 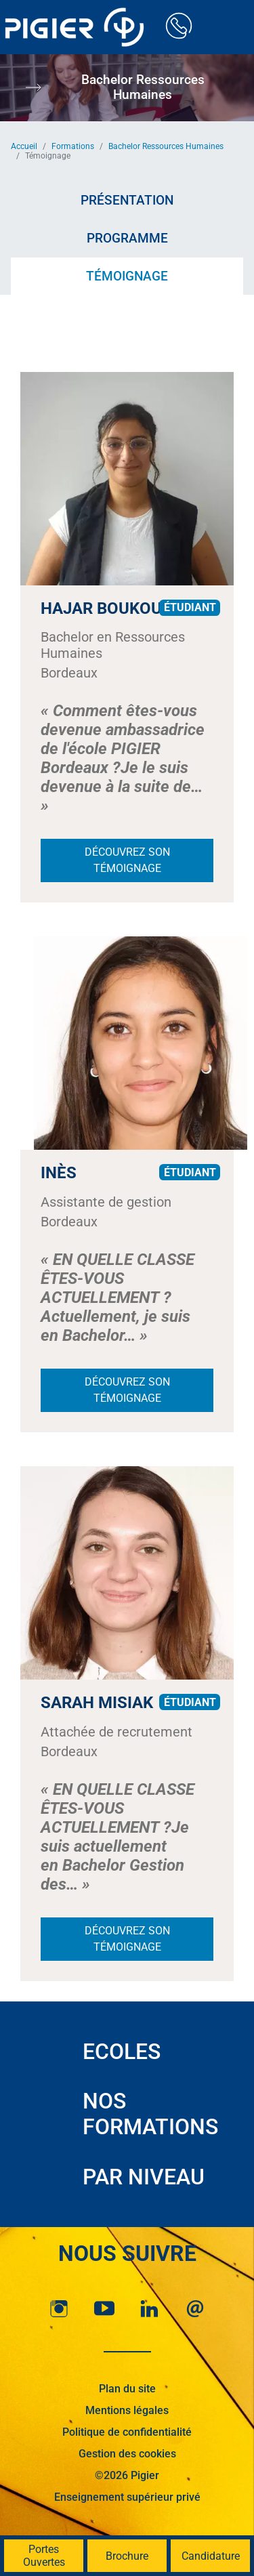 What do you see at coordinates (127, 2556) in the screenshot?
I see `Brochure` at bounding box center [127, 2556].